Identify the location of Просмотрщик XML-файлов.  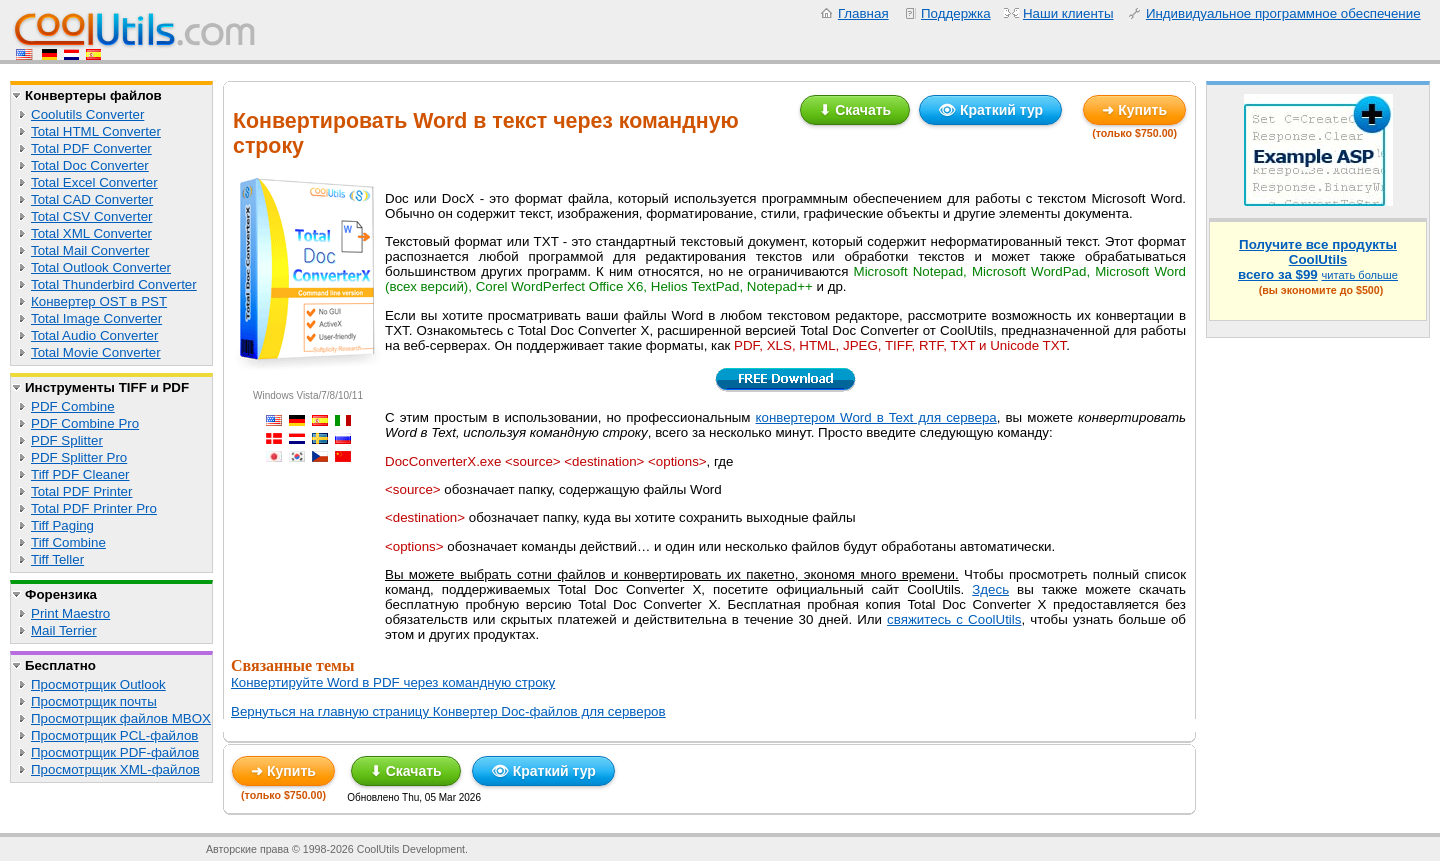
(115, 769).